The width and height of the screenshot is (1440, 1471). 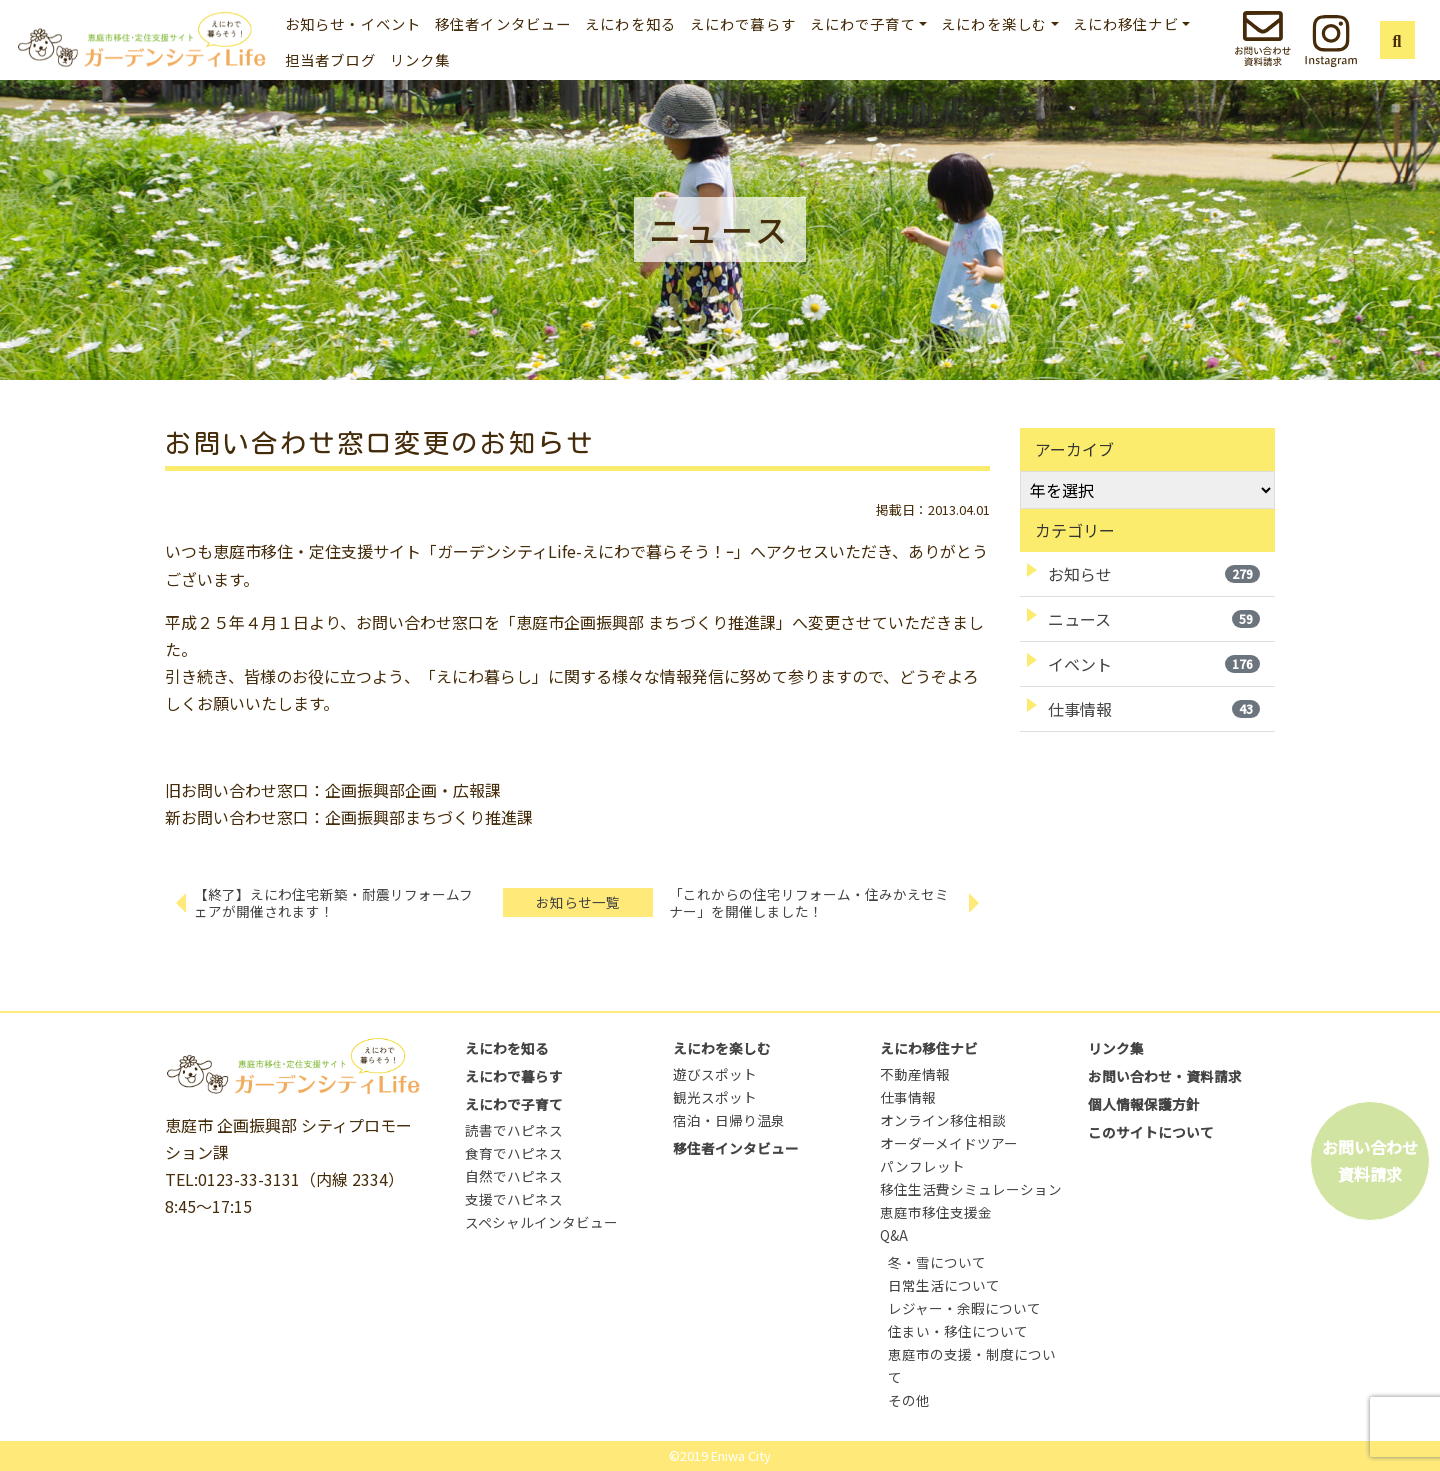 I want to click on ニュース, so click(x=1154, y=619).